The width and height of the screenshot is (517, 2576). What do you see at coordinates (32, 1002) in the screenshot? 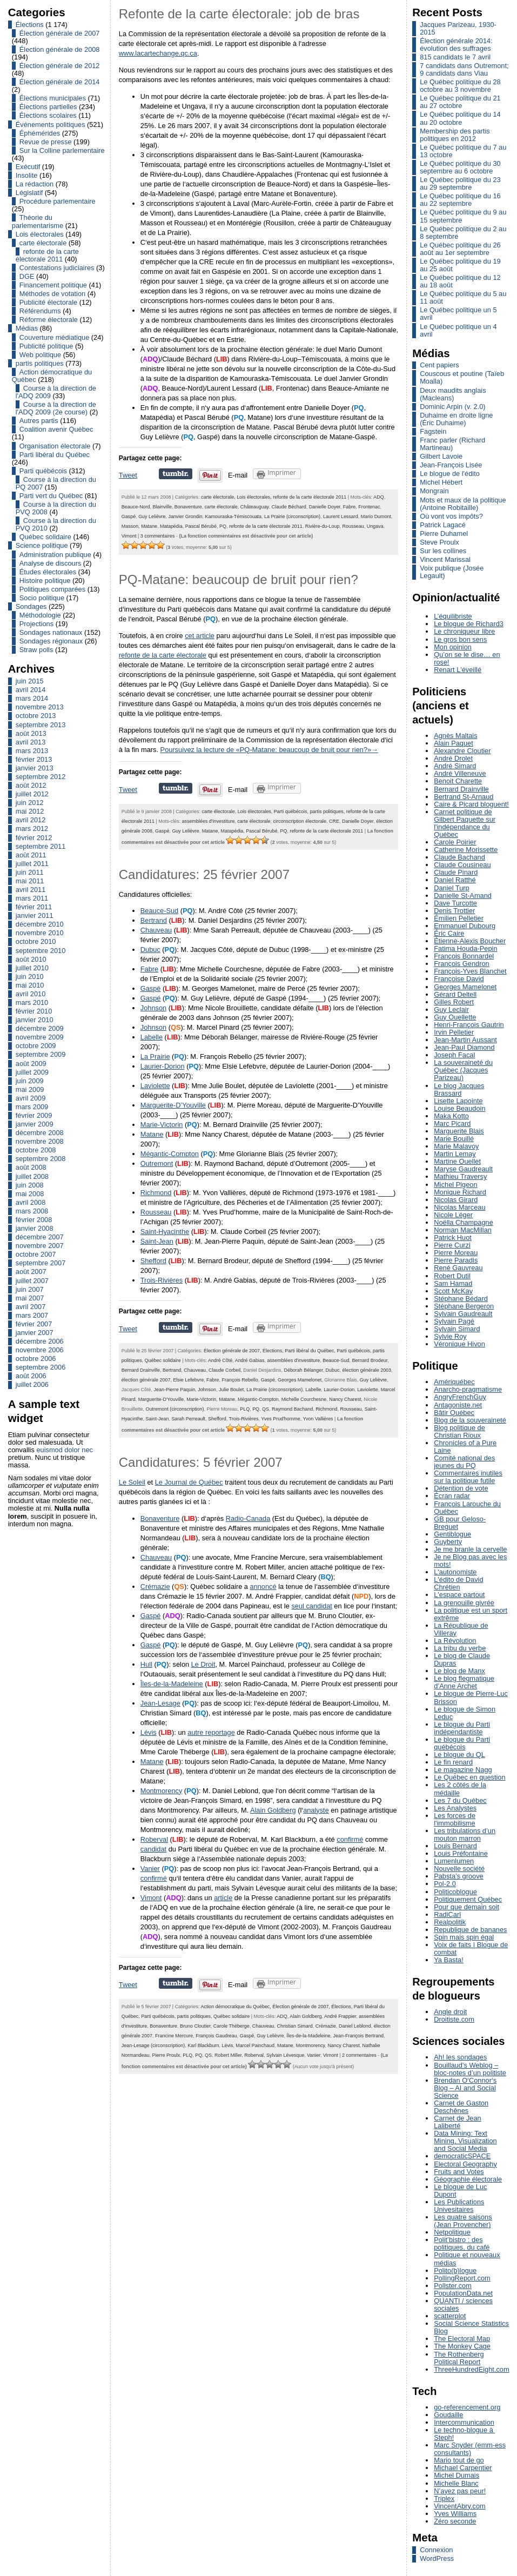
I see `mars 2010` at bounding box center [32, 1002].